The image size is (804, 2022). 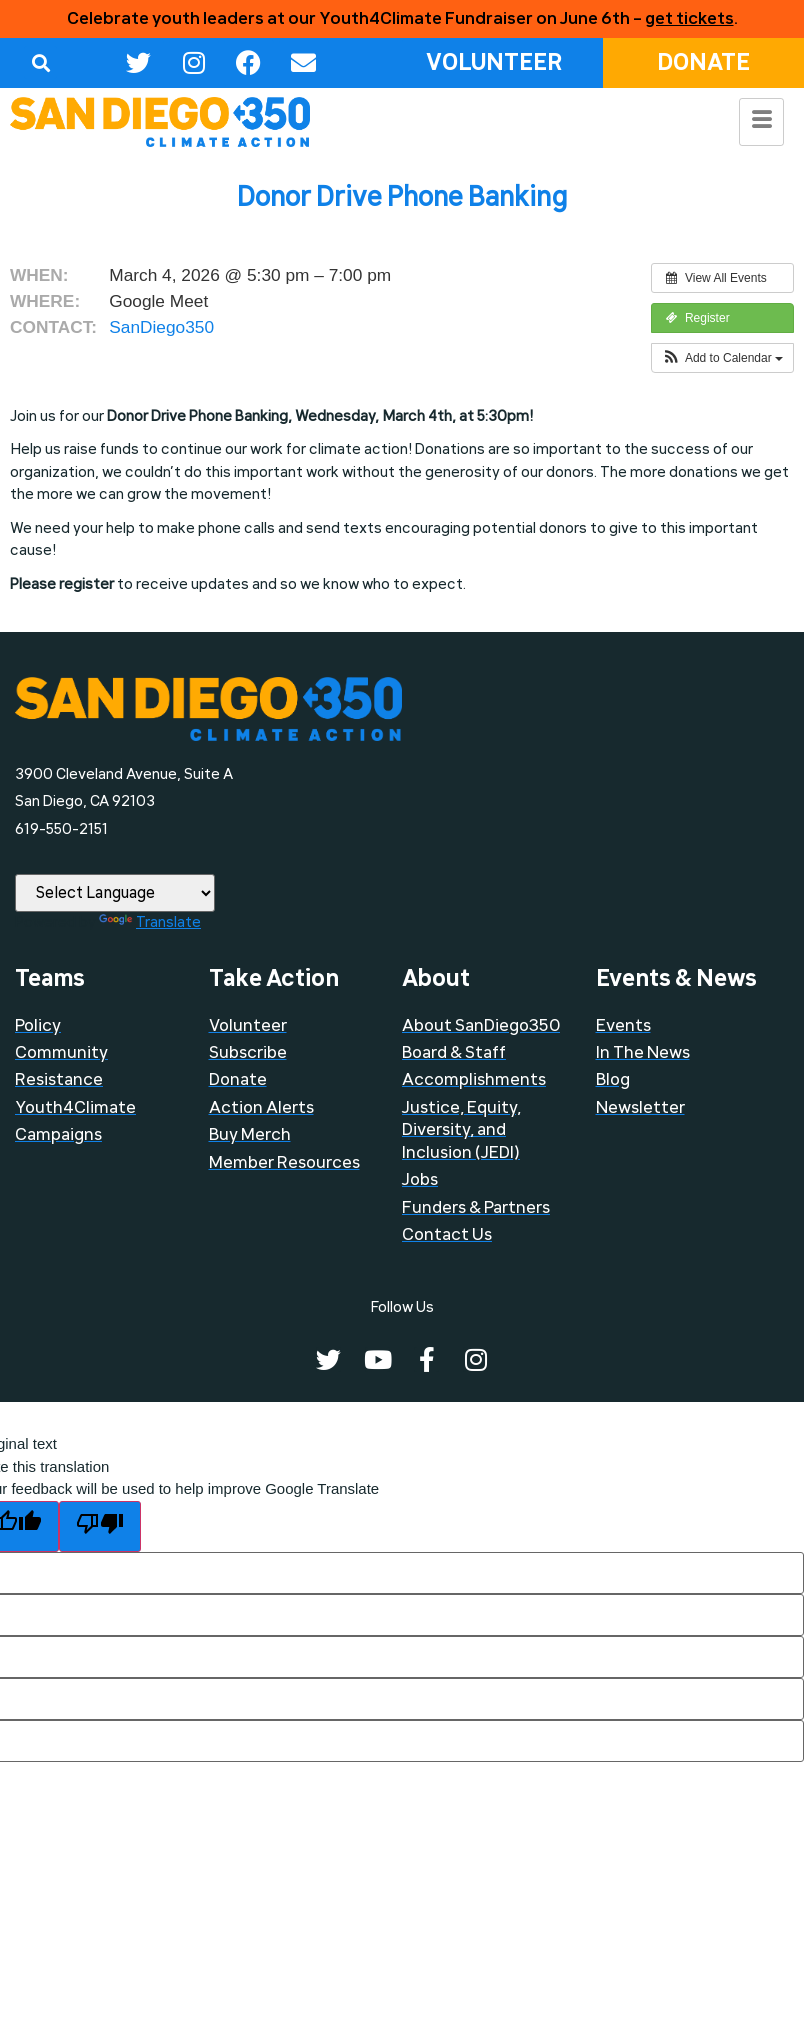 I want to click on [button], so click(x=40, y=62).